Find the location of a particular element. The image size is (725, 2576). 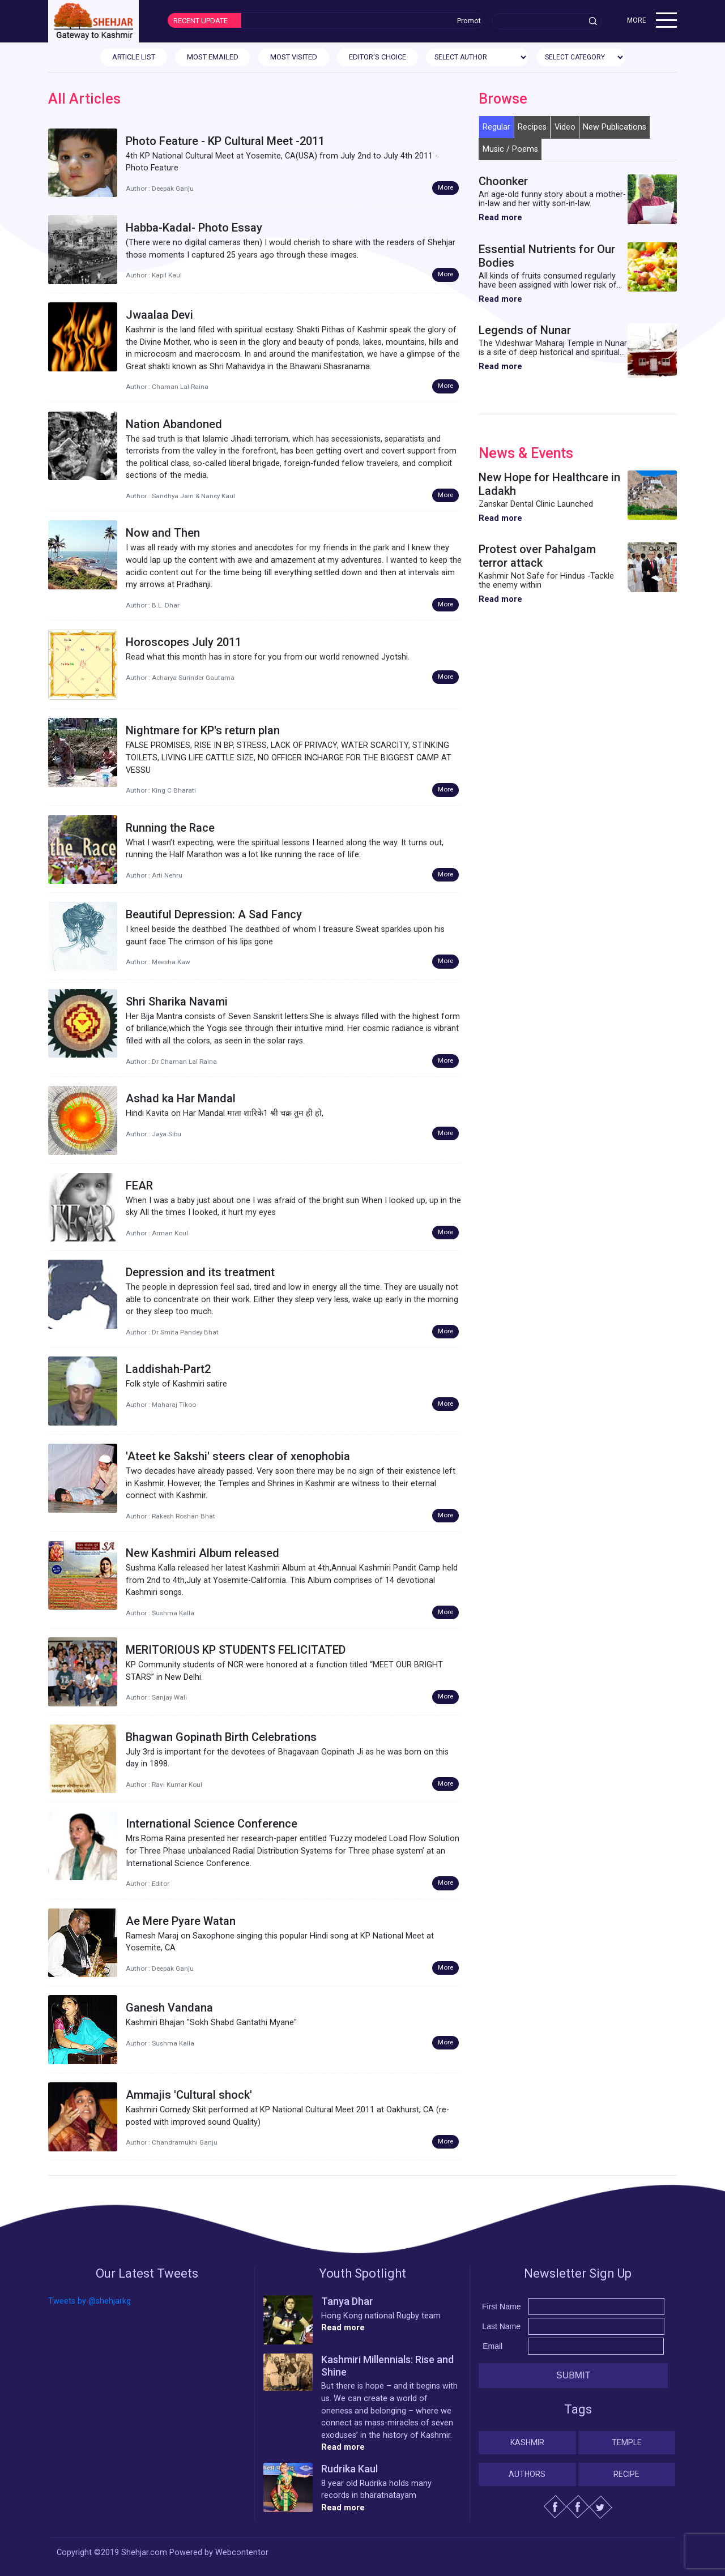

Video [tab] is located at coordinates (565, 127).